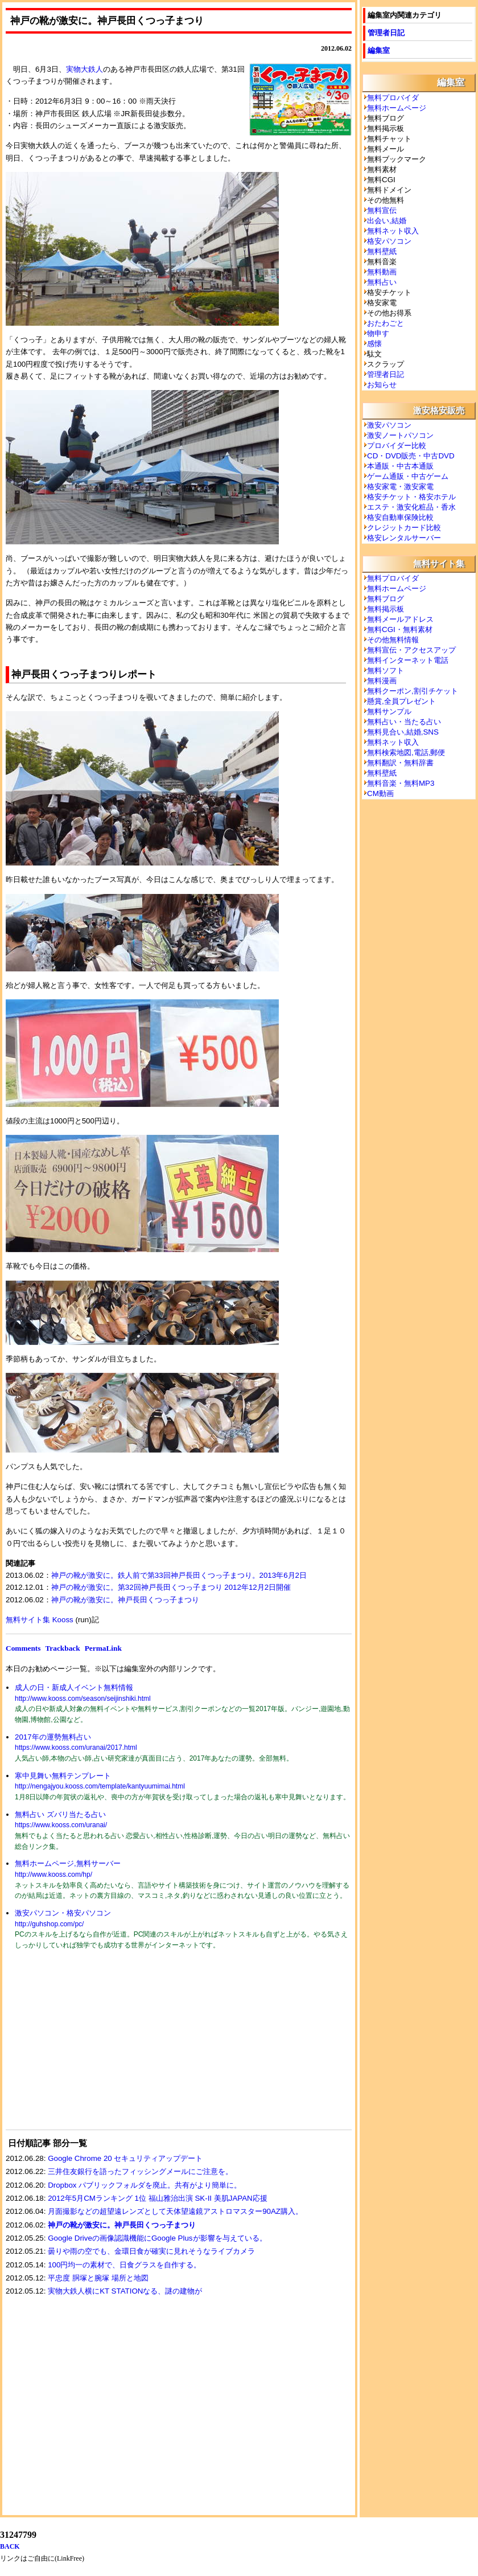 This screenshot has width=478, height=2576. Describe the element at coordinates (406, 752) in the screenshot. I see `無料検索地図,電話,郵便` at that location.